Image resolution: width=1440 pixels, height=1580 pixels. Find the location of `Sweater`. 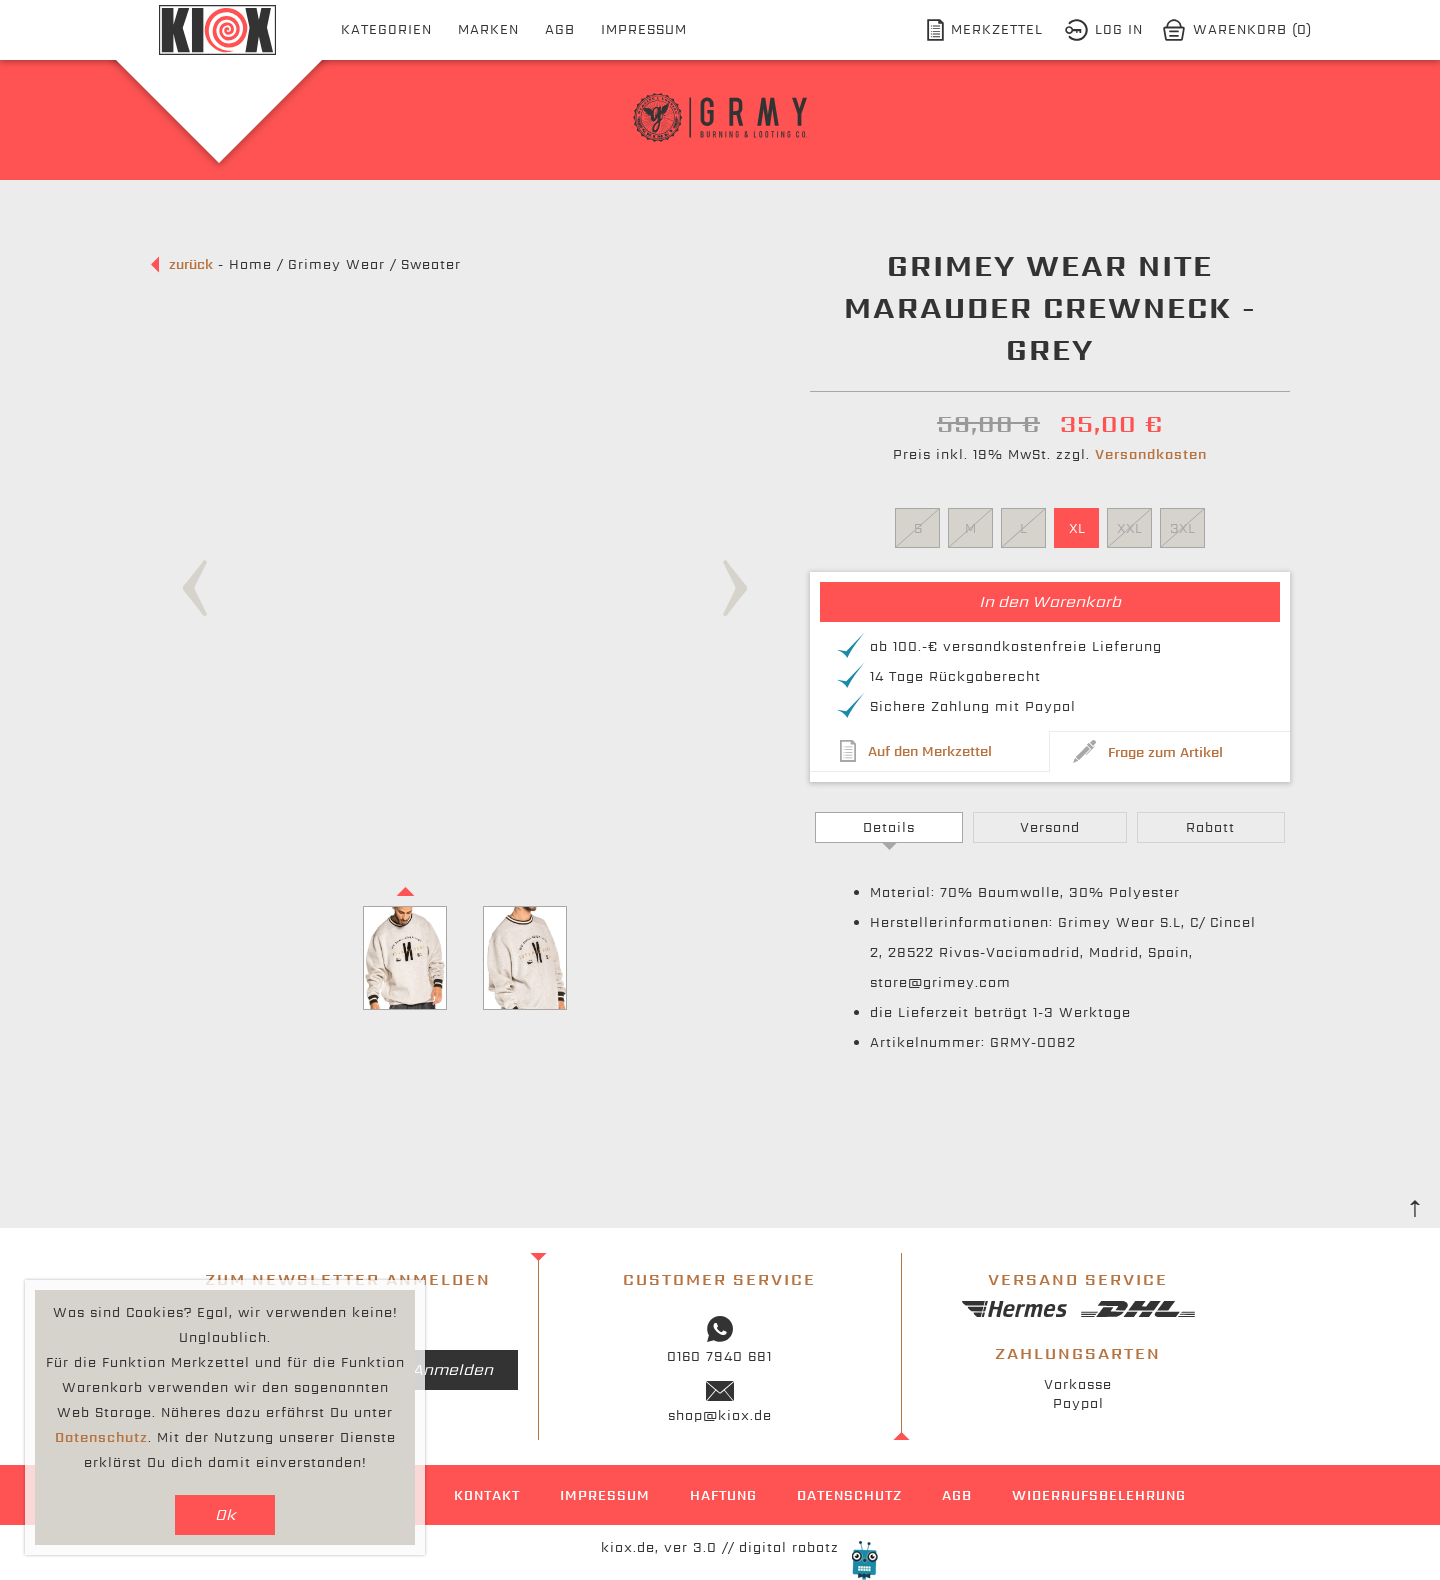

Sweater is located at coordinates (431, 264).